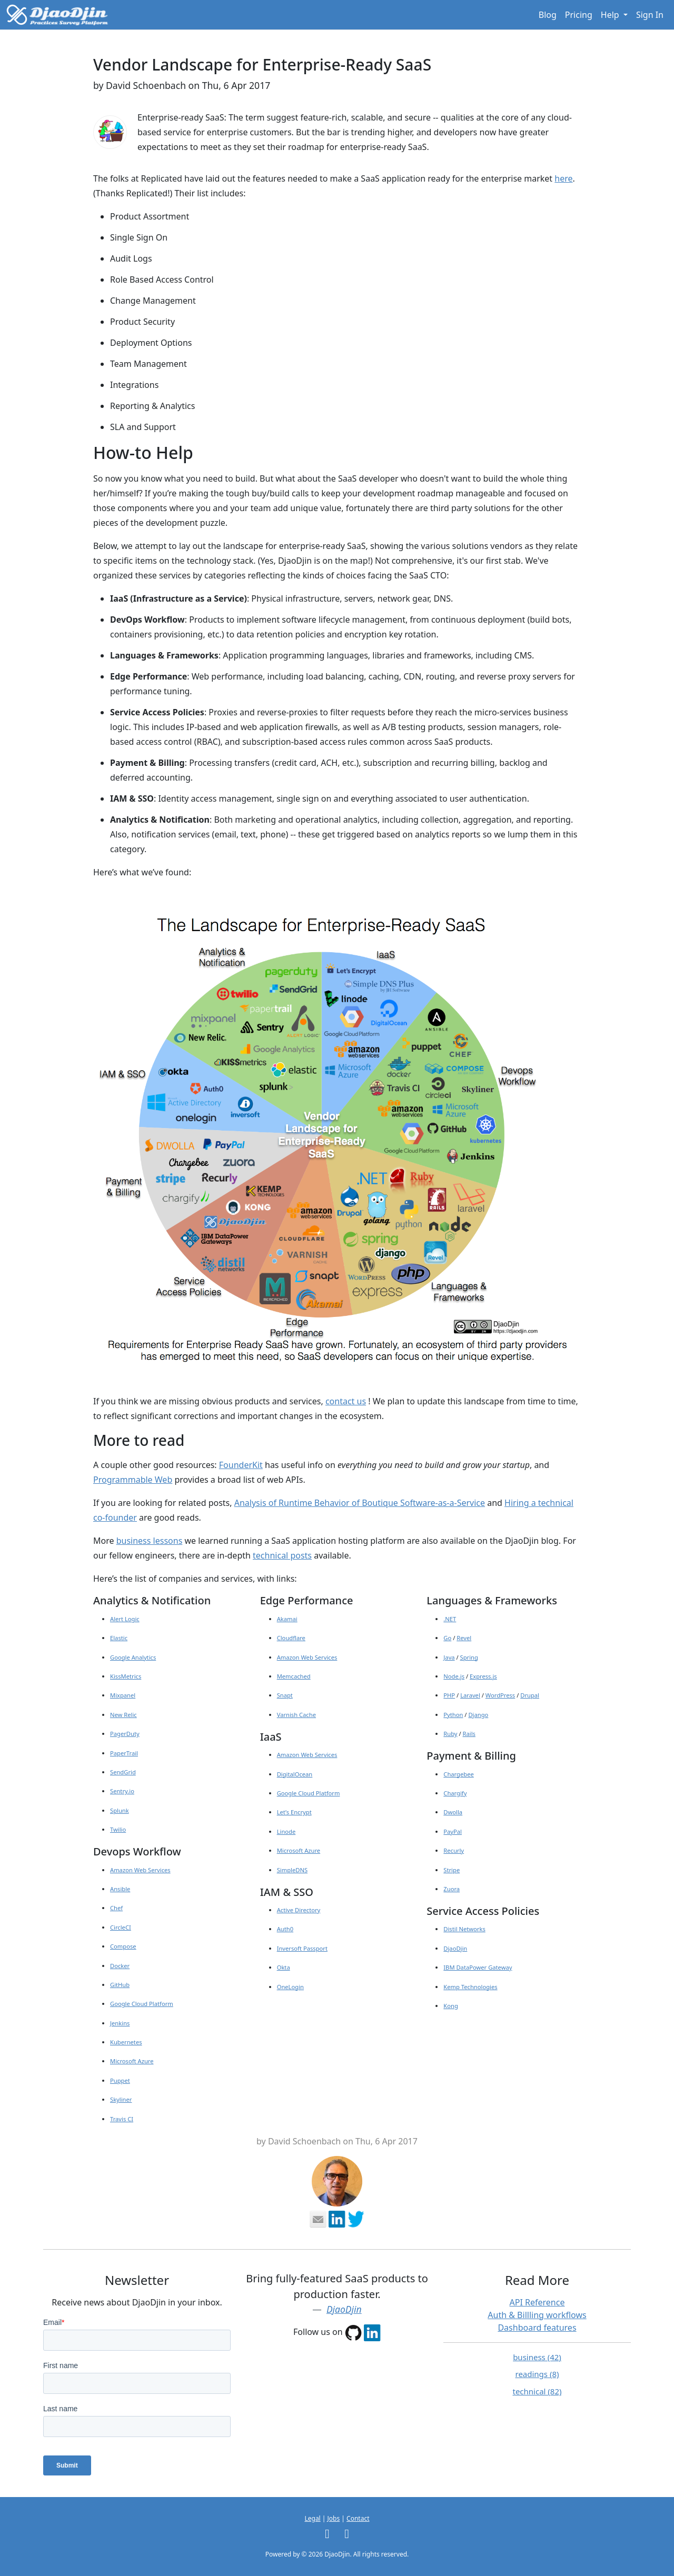 This screenshot has width=674, height=2576. I want to click on Let’s Encrypt, so click(294, 1812).